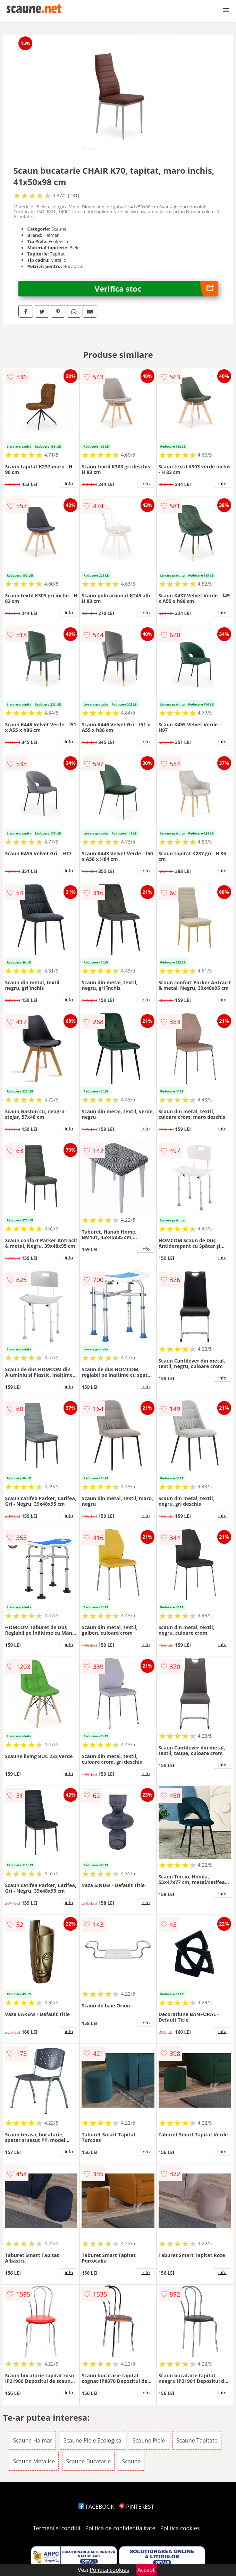 The image size is (236, 2576). I want to click on Scaune, so click(131, 2461).